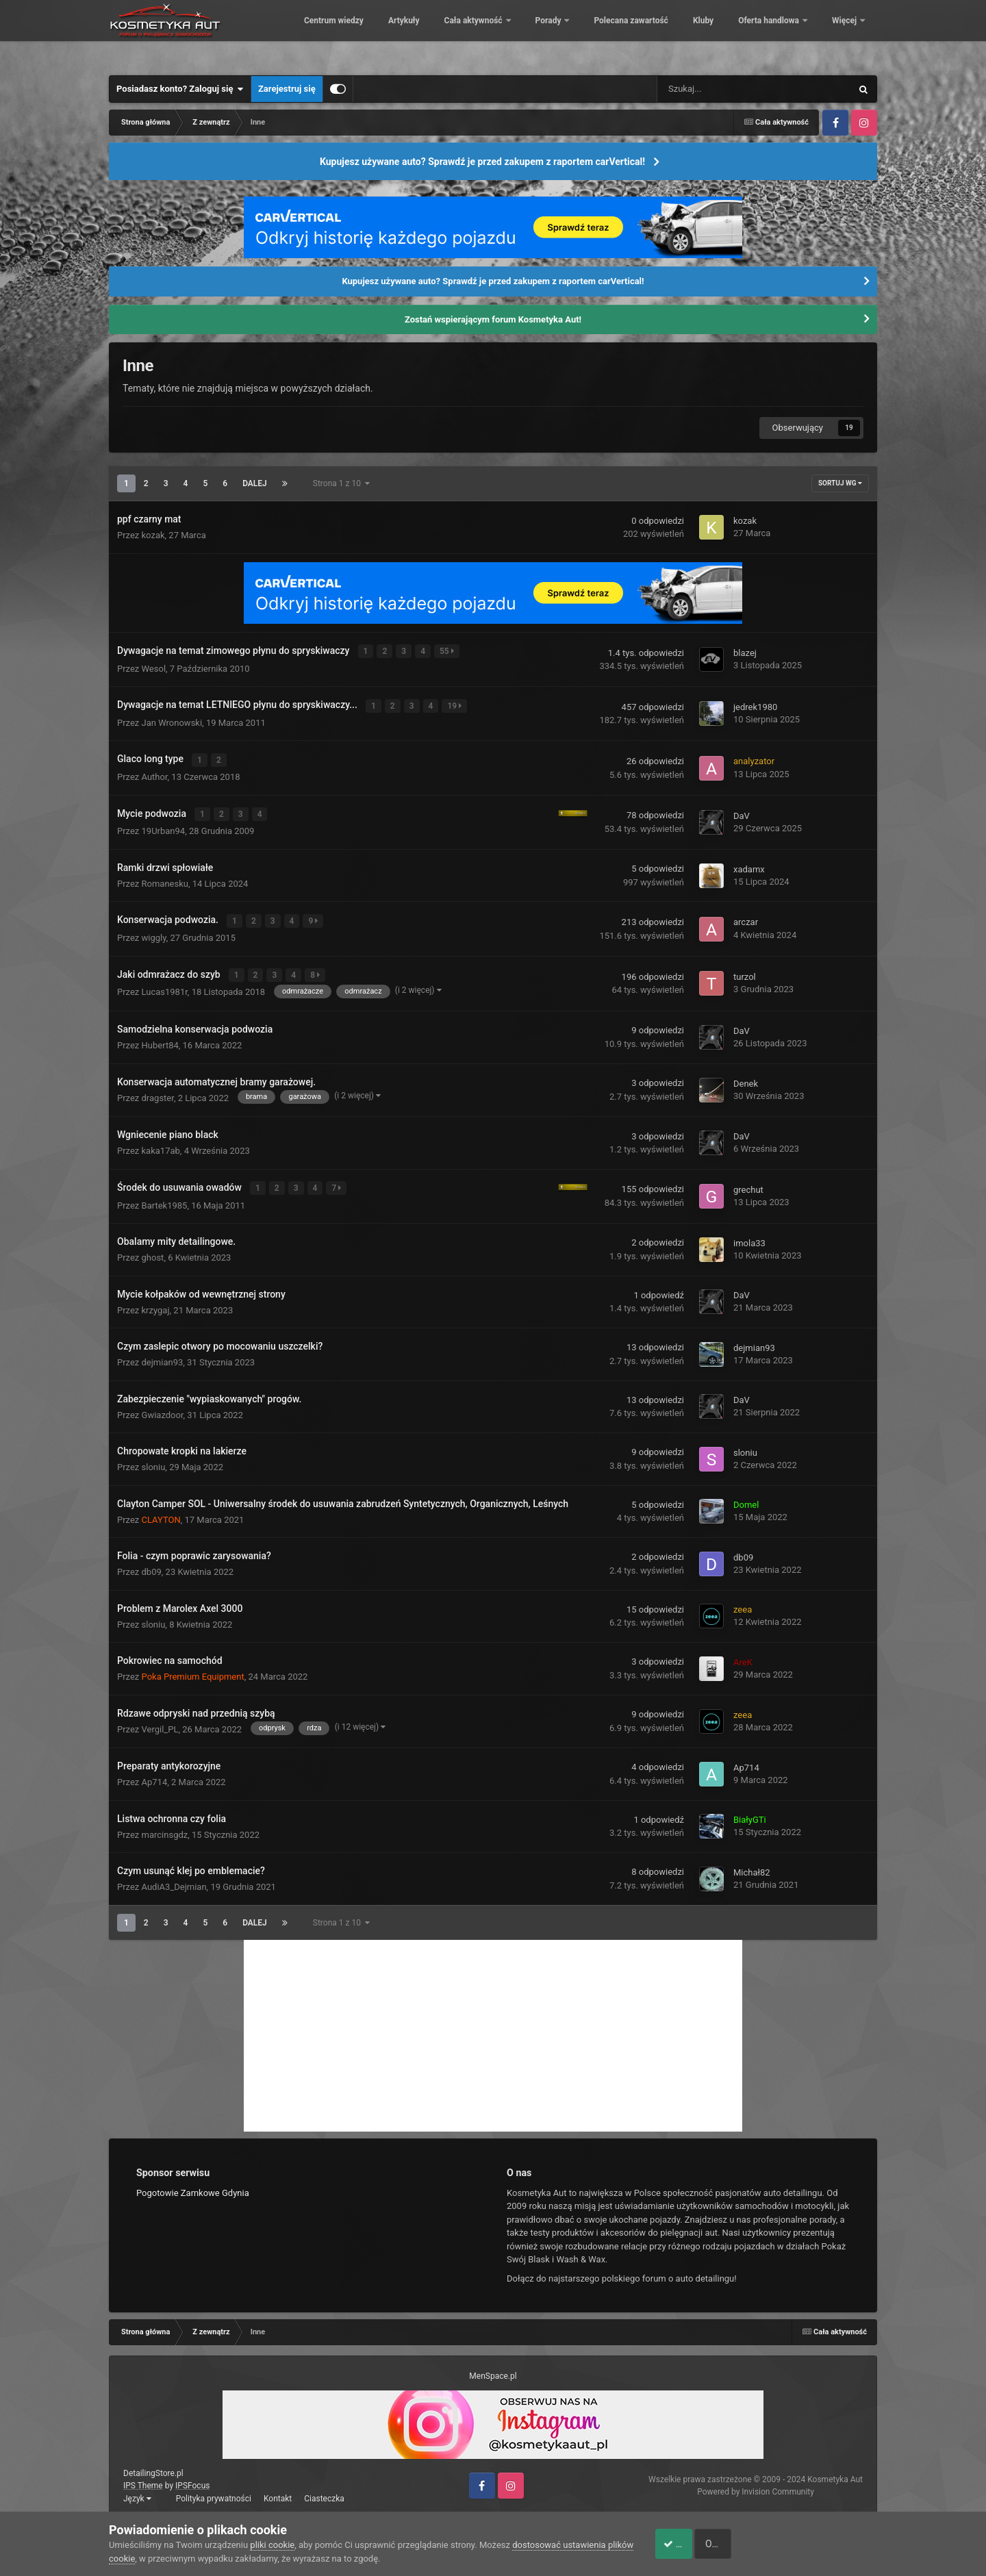 The image size is (986, 2576). What do you see at coordinates (751, 1864) in the screenshot?
I see `Michał82` at bounding box center [751, 1864].